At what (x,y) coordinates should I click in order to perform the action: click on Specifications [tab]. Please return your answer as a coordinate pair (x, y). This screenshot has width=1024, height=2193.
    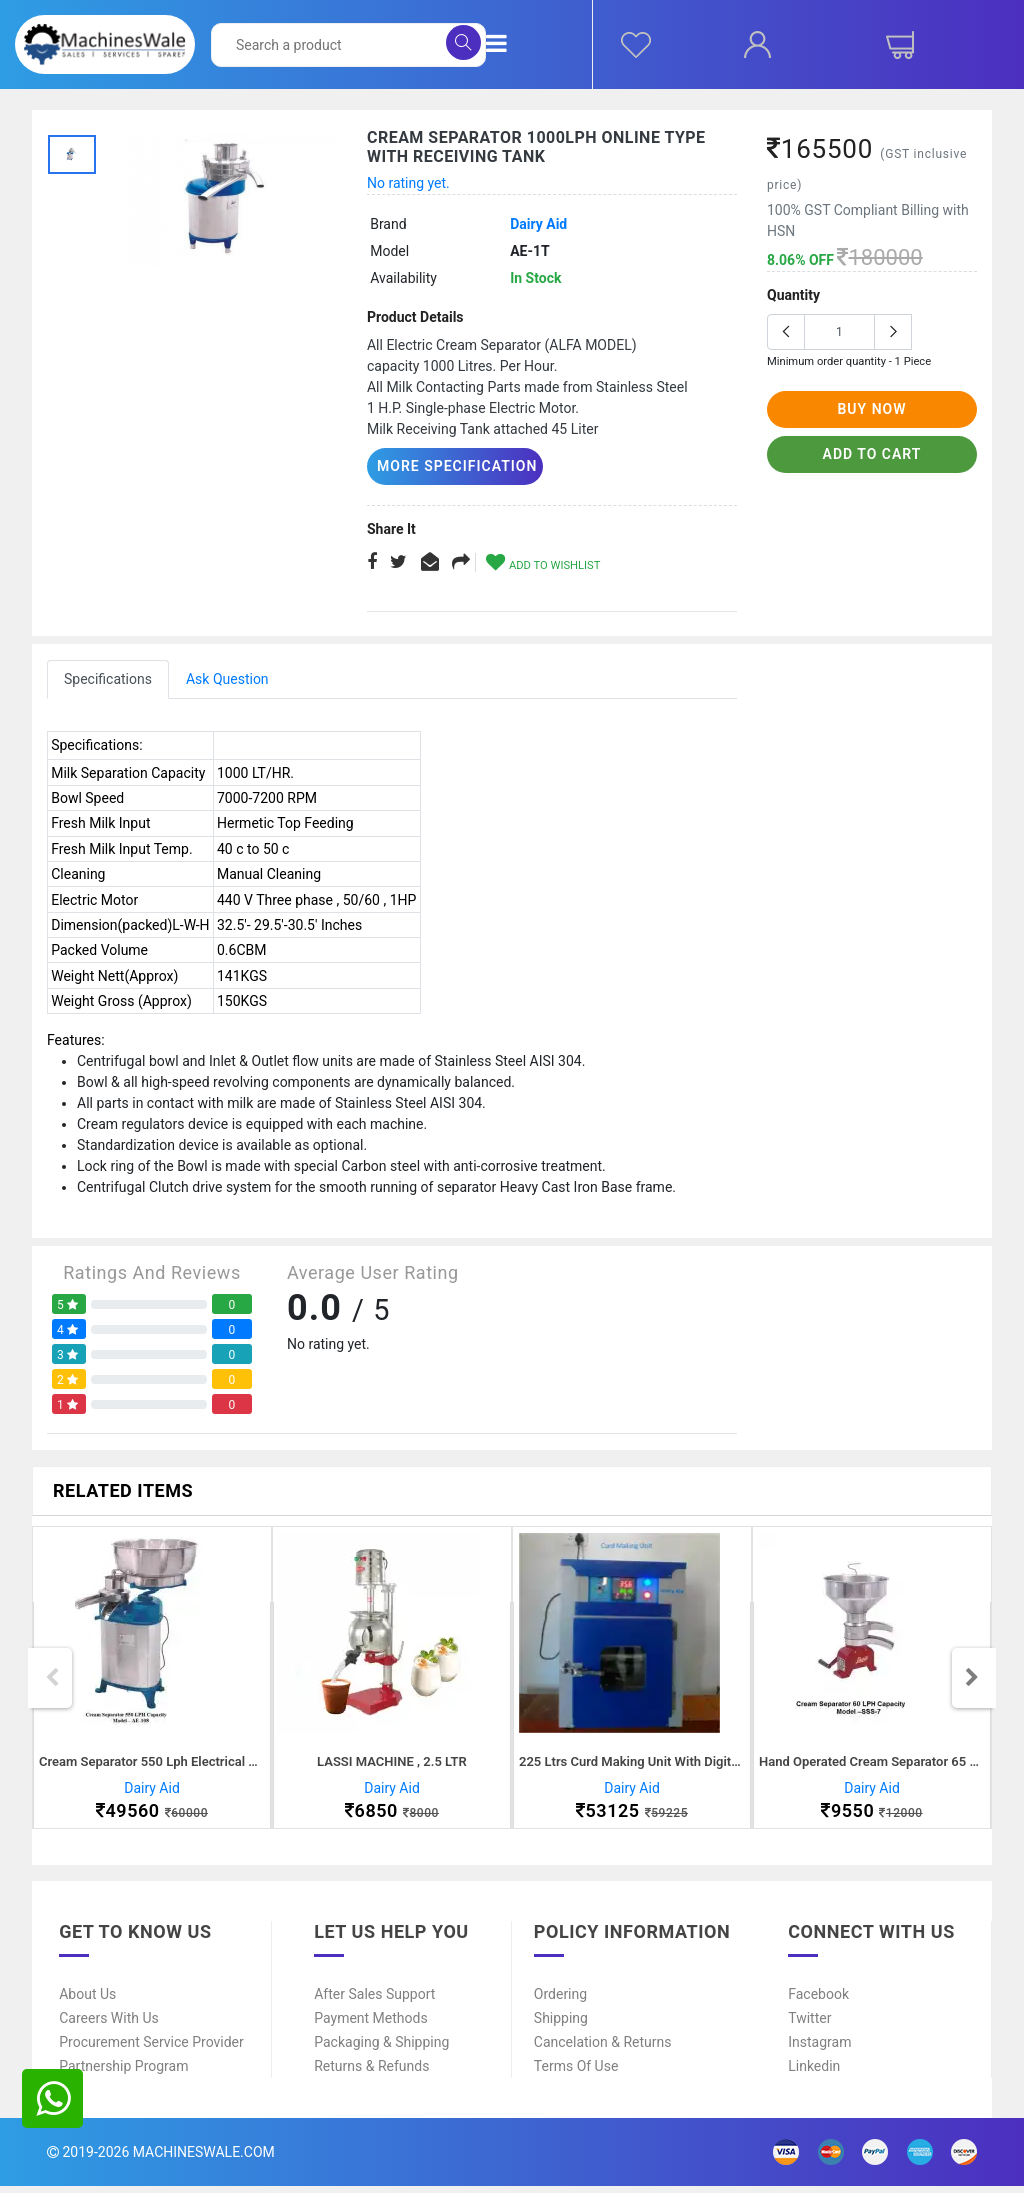
    Looking at the image, I should click on (108, 678).